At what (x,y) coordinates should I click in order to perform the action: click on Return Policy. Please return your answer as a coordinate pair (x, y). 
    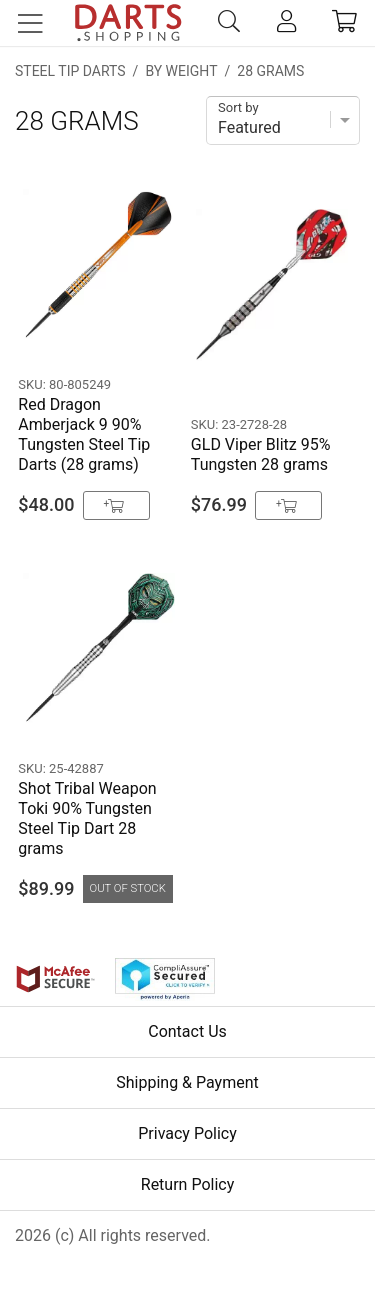
    Looking at the image, I should click on (187, 1184).